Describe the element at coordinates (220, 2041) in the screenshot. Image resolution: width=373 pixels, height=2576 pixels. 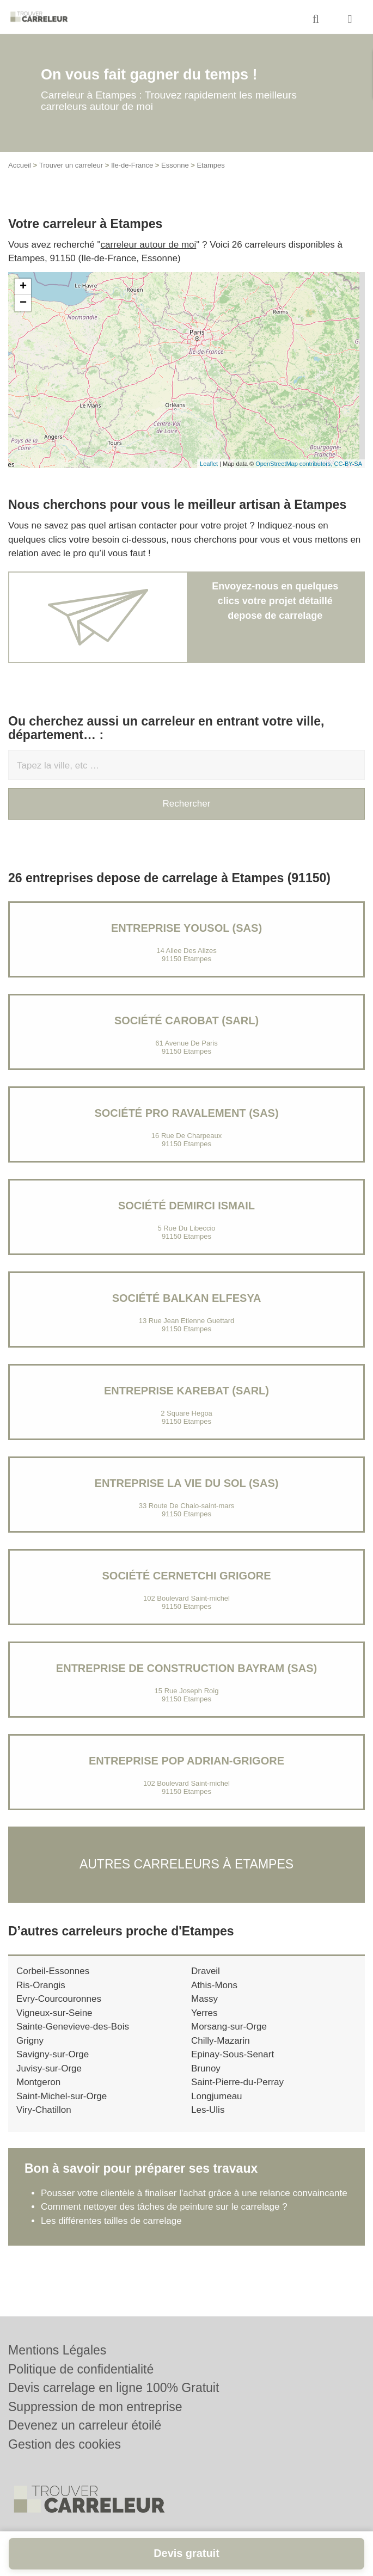
I see `Chilly-Mazarin` at that location.